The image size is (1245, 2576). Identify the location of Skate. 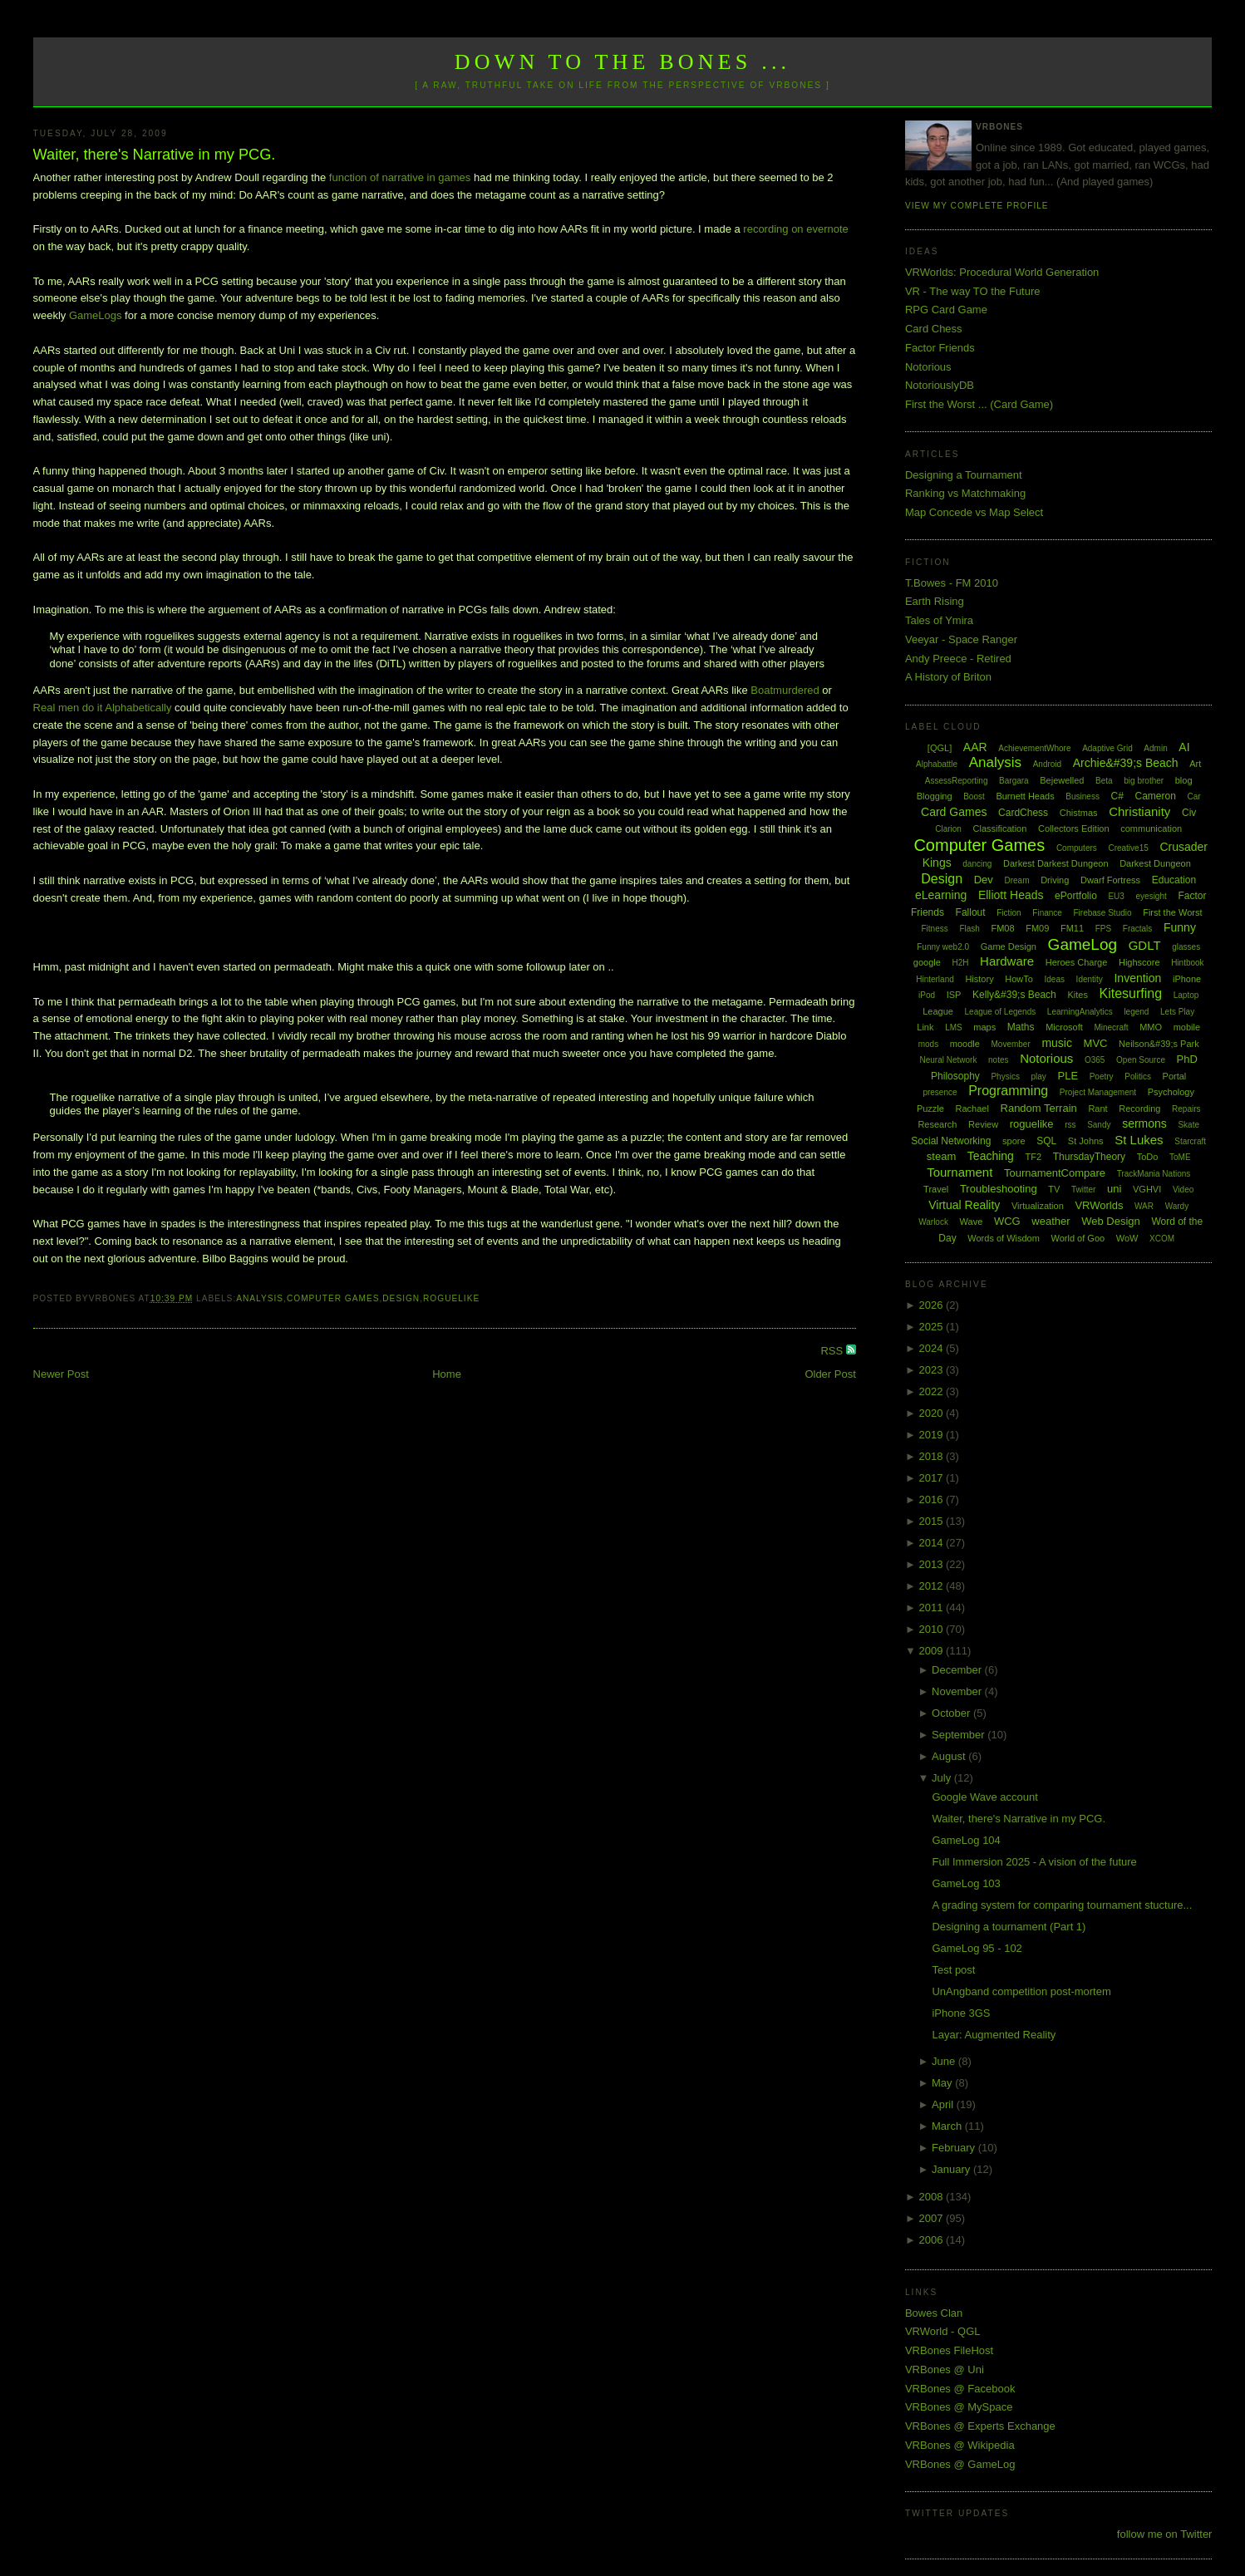
(1188, 1124).